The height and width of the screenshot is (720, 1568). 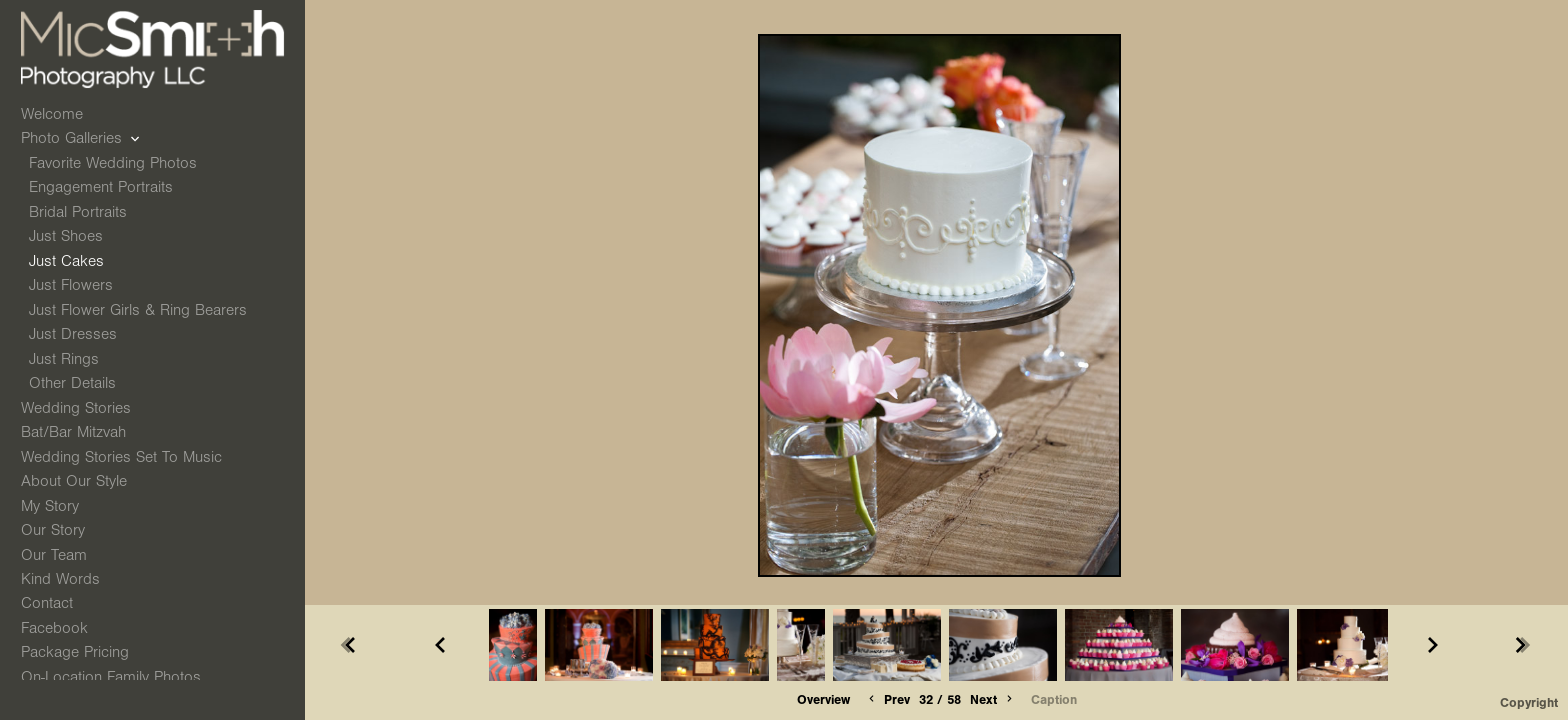 I want to click on My Story, so click(x=50, y=506).